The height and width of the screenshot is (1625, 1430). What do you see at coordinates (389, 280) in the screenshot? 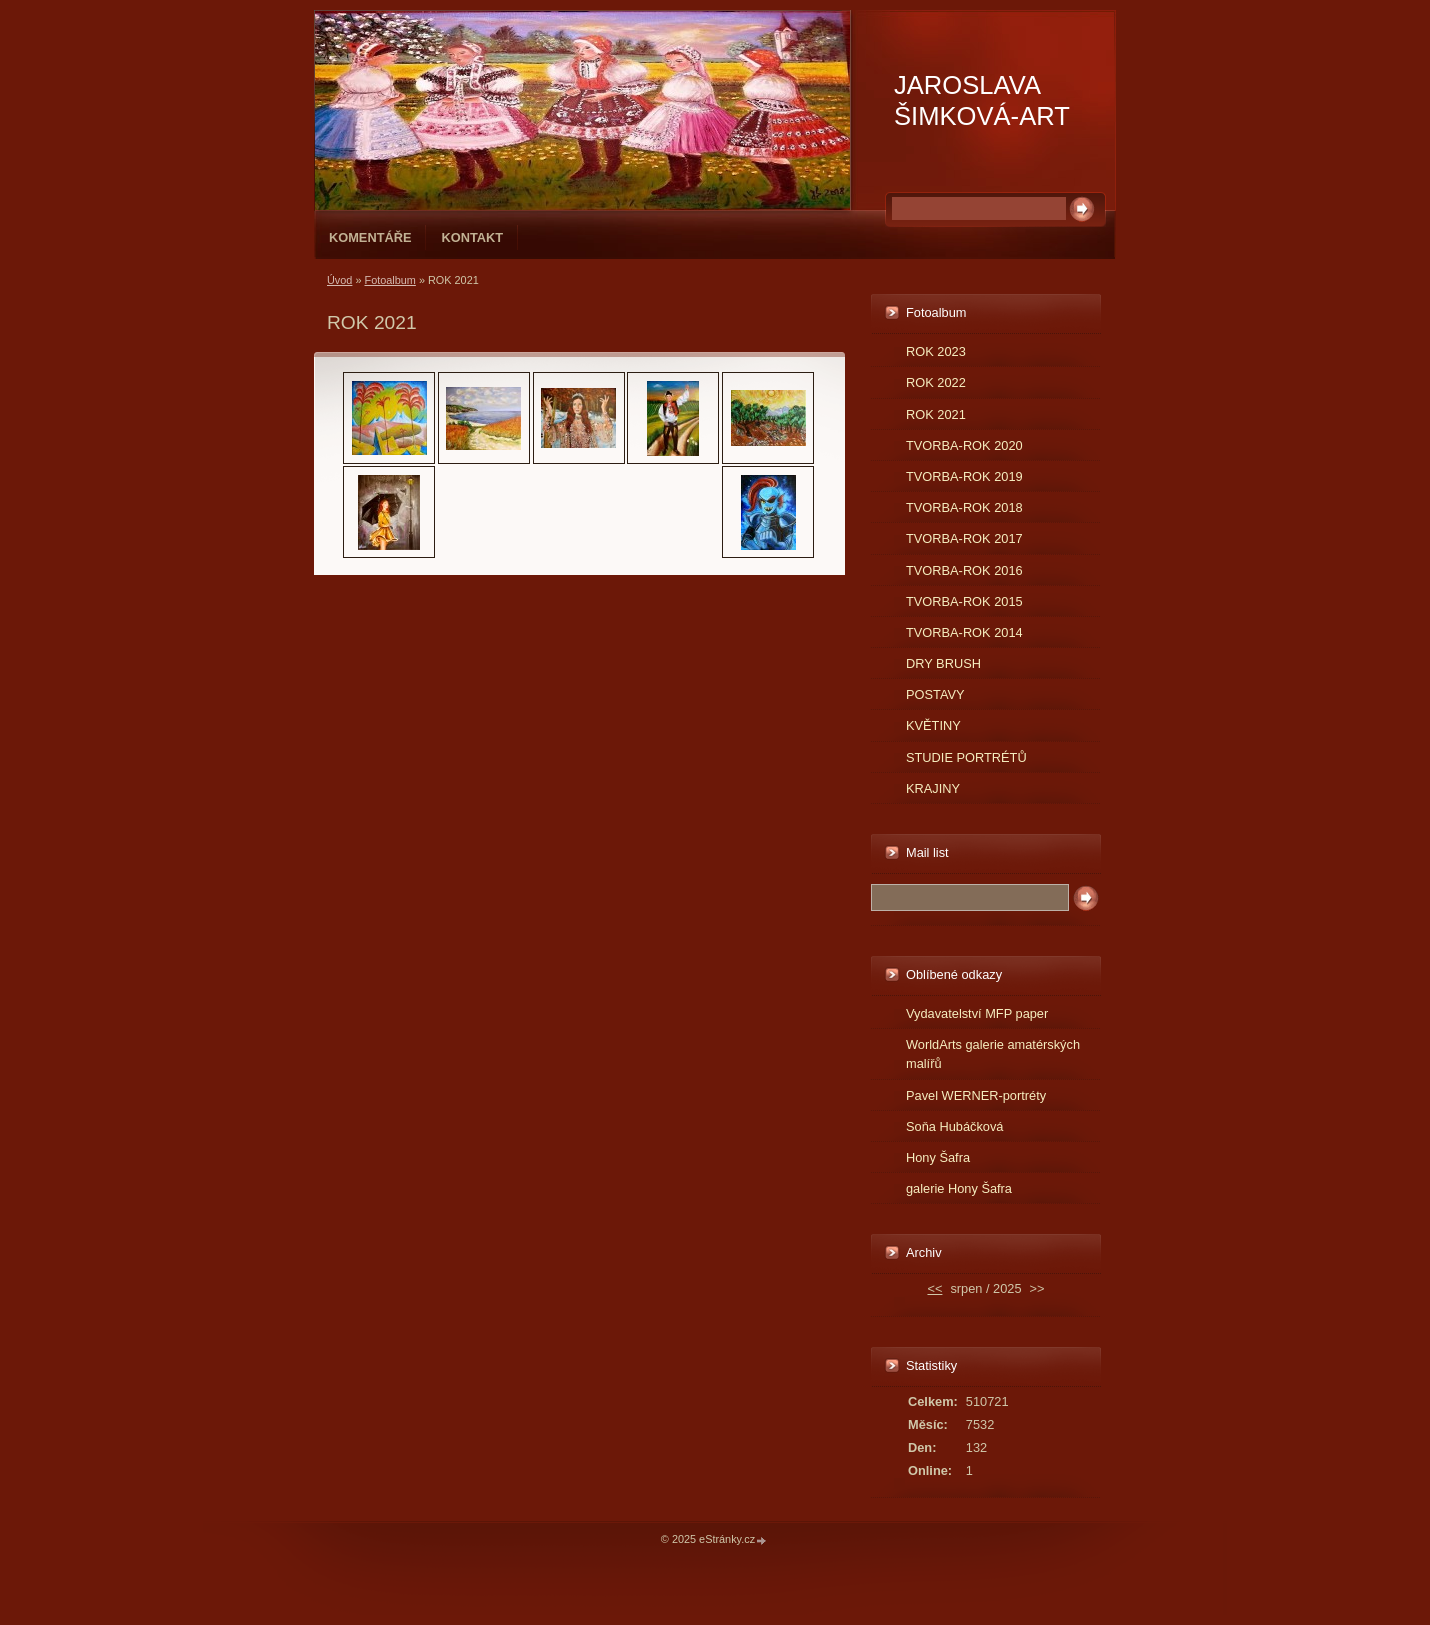
I see `Fotoalbum` at bounding box center [389, 280].